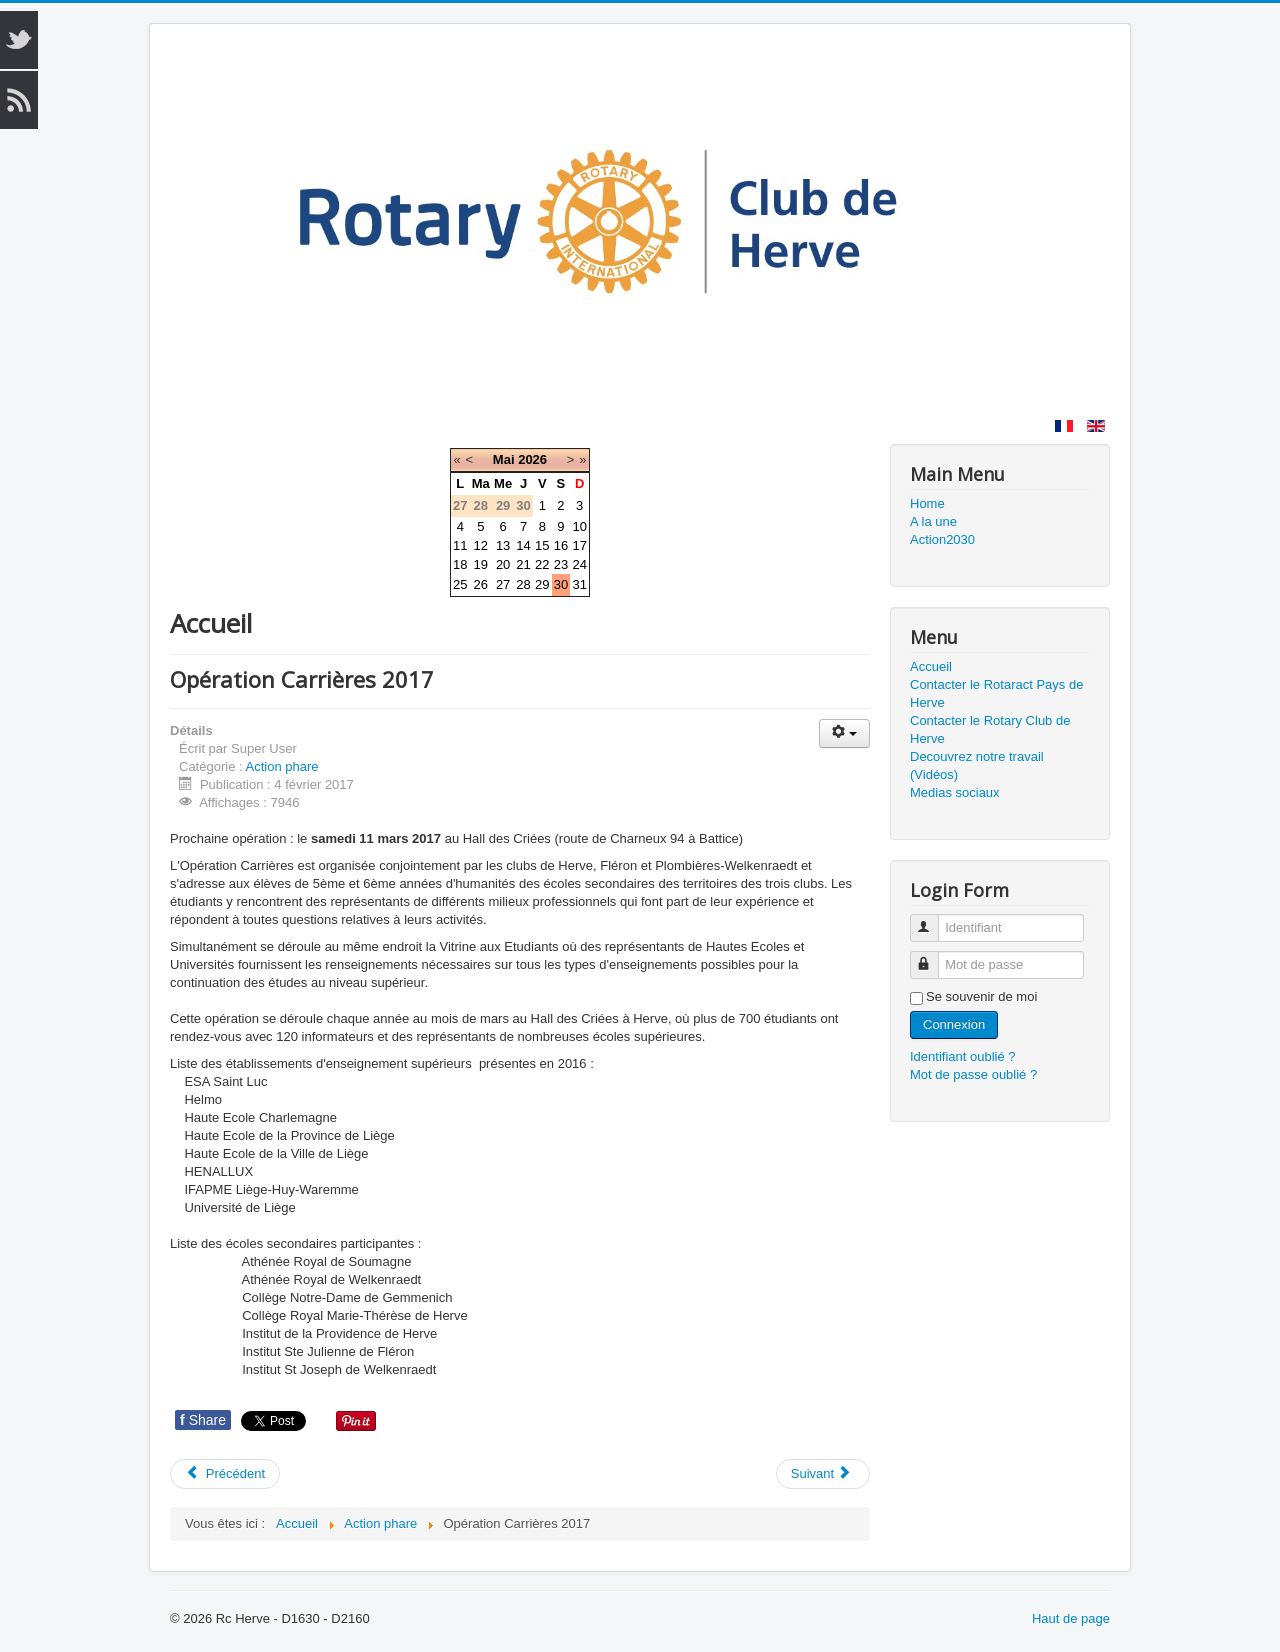  Describe the element at coordinates (981, 996) in the screenshot. I see `Se souvenir de moi` at that location.